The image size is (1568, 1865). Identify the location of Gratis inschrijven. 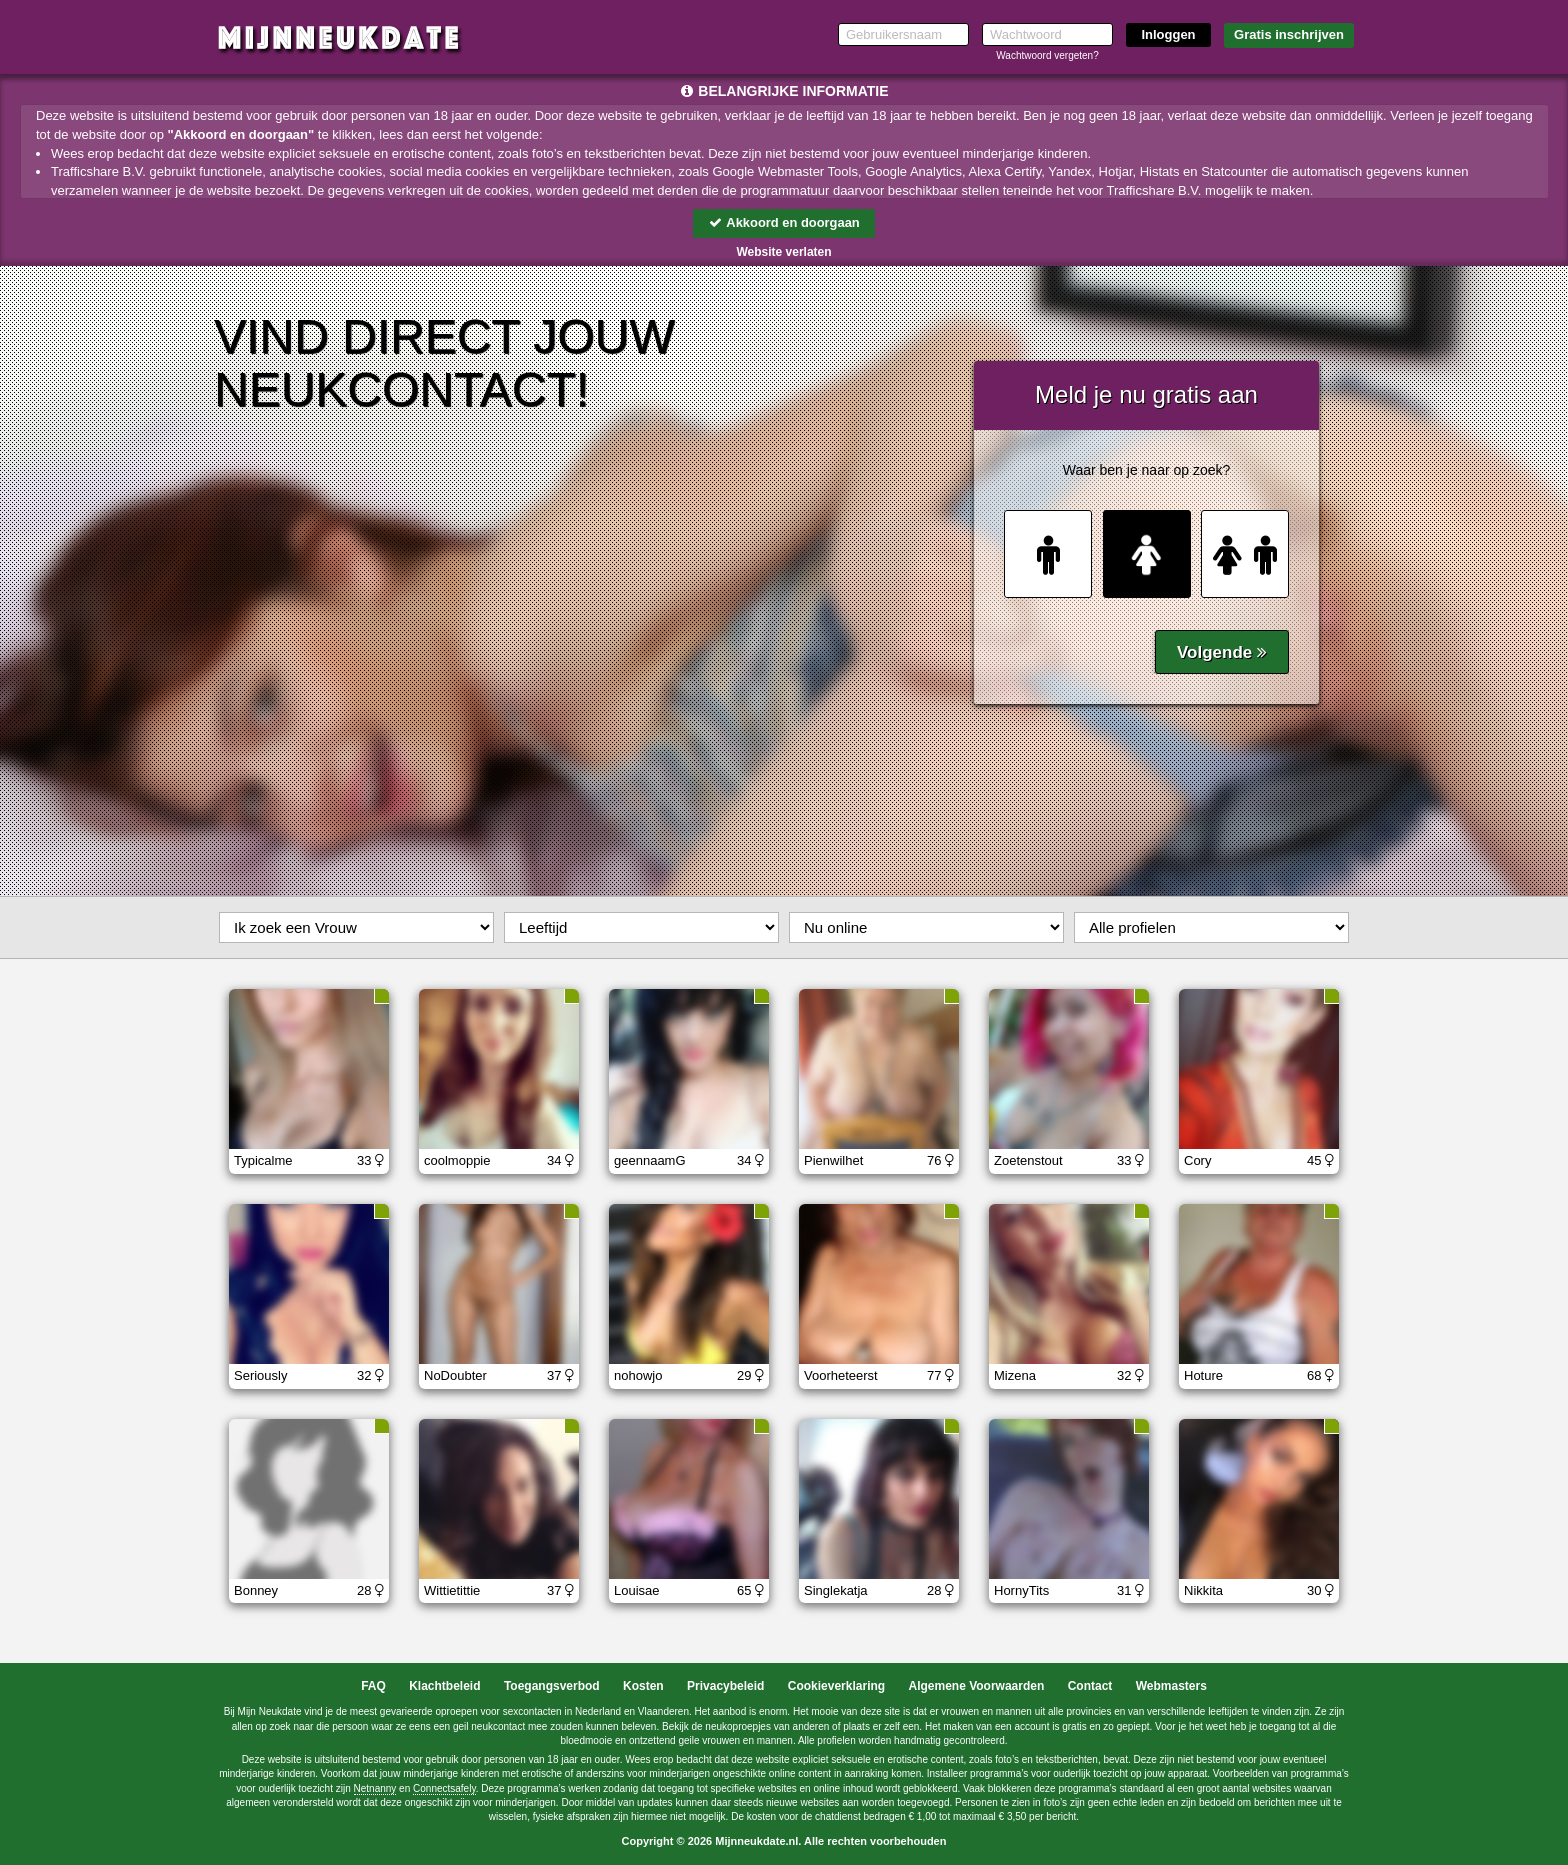
(1289, 34).